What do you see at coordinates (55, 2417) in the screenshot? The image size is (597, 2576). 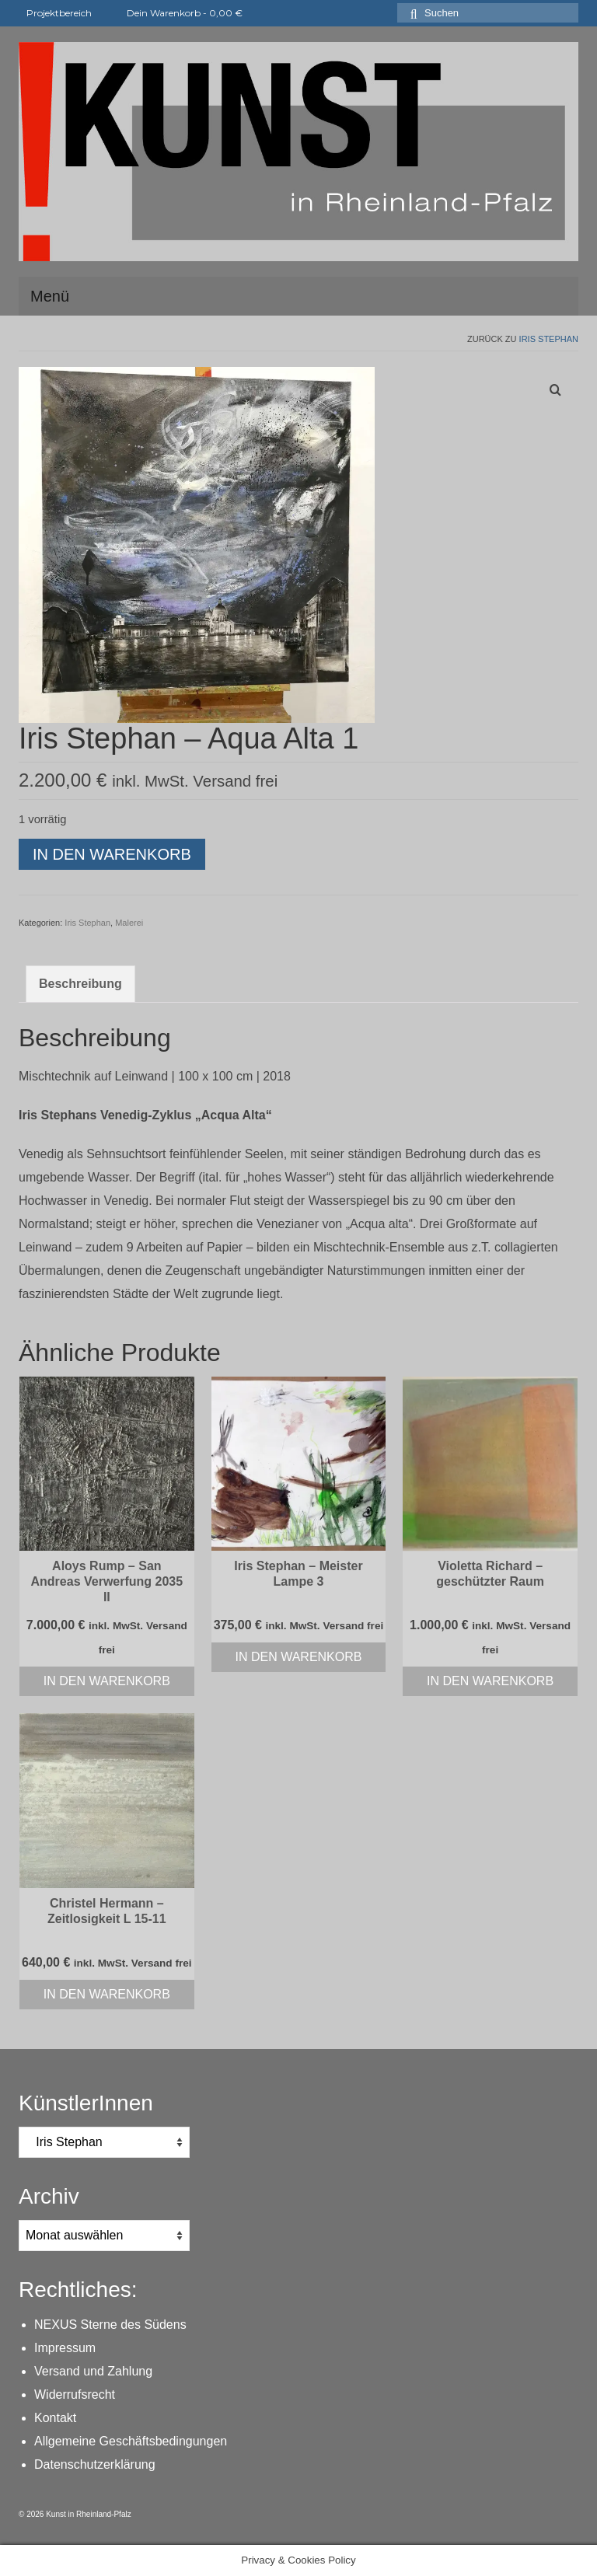 I see `Kontakt` at bounding box center [55, 2417].